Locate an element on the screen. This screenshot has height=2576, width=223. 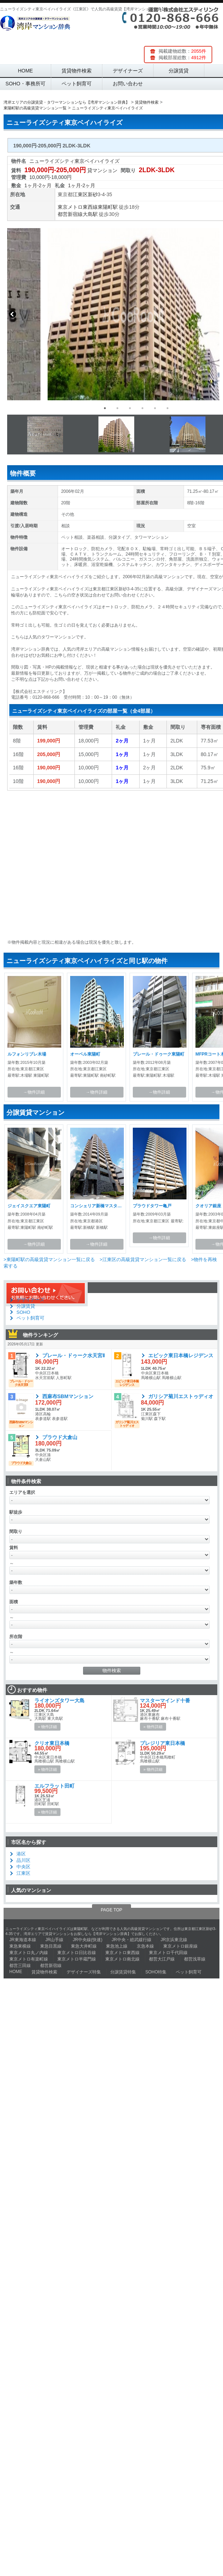
都営新宿線 is located at coordinates (70, 214).